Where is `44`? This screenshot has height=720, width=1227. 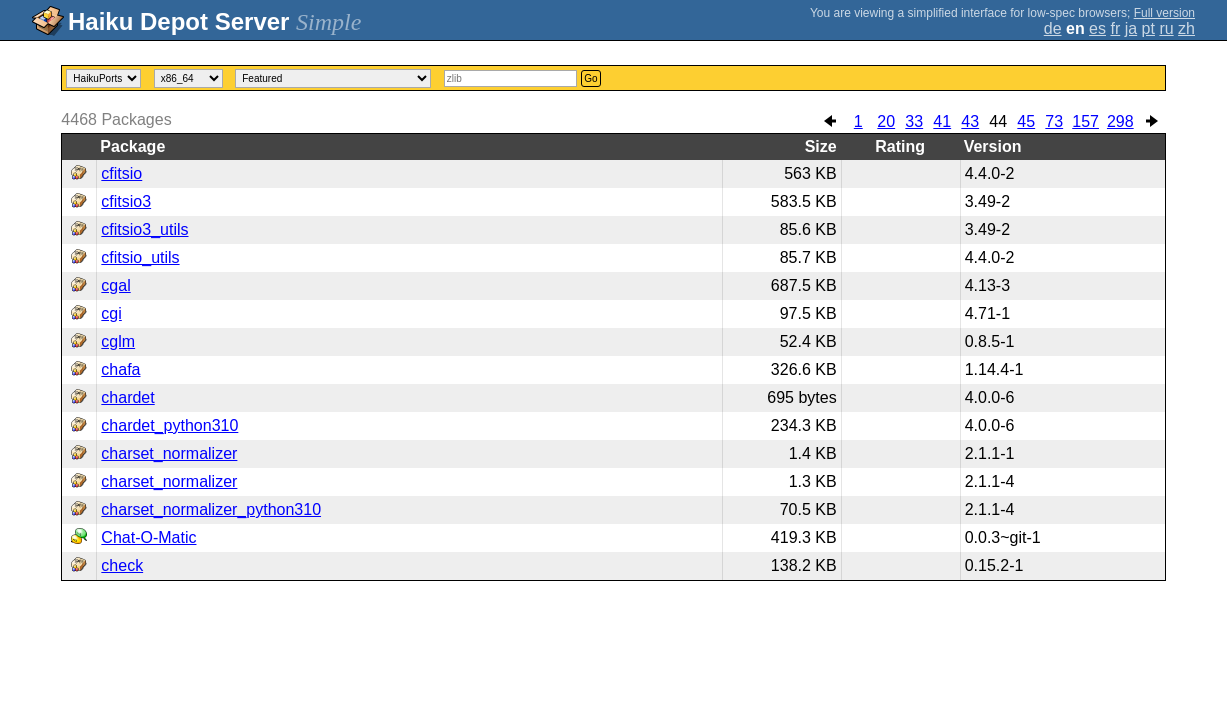
44 is located at coordinates (998, 121).